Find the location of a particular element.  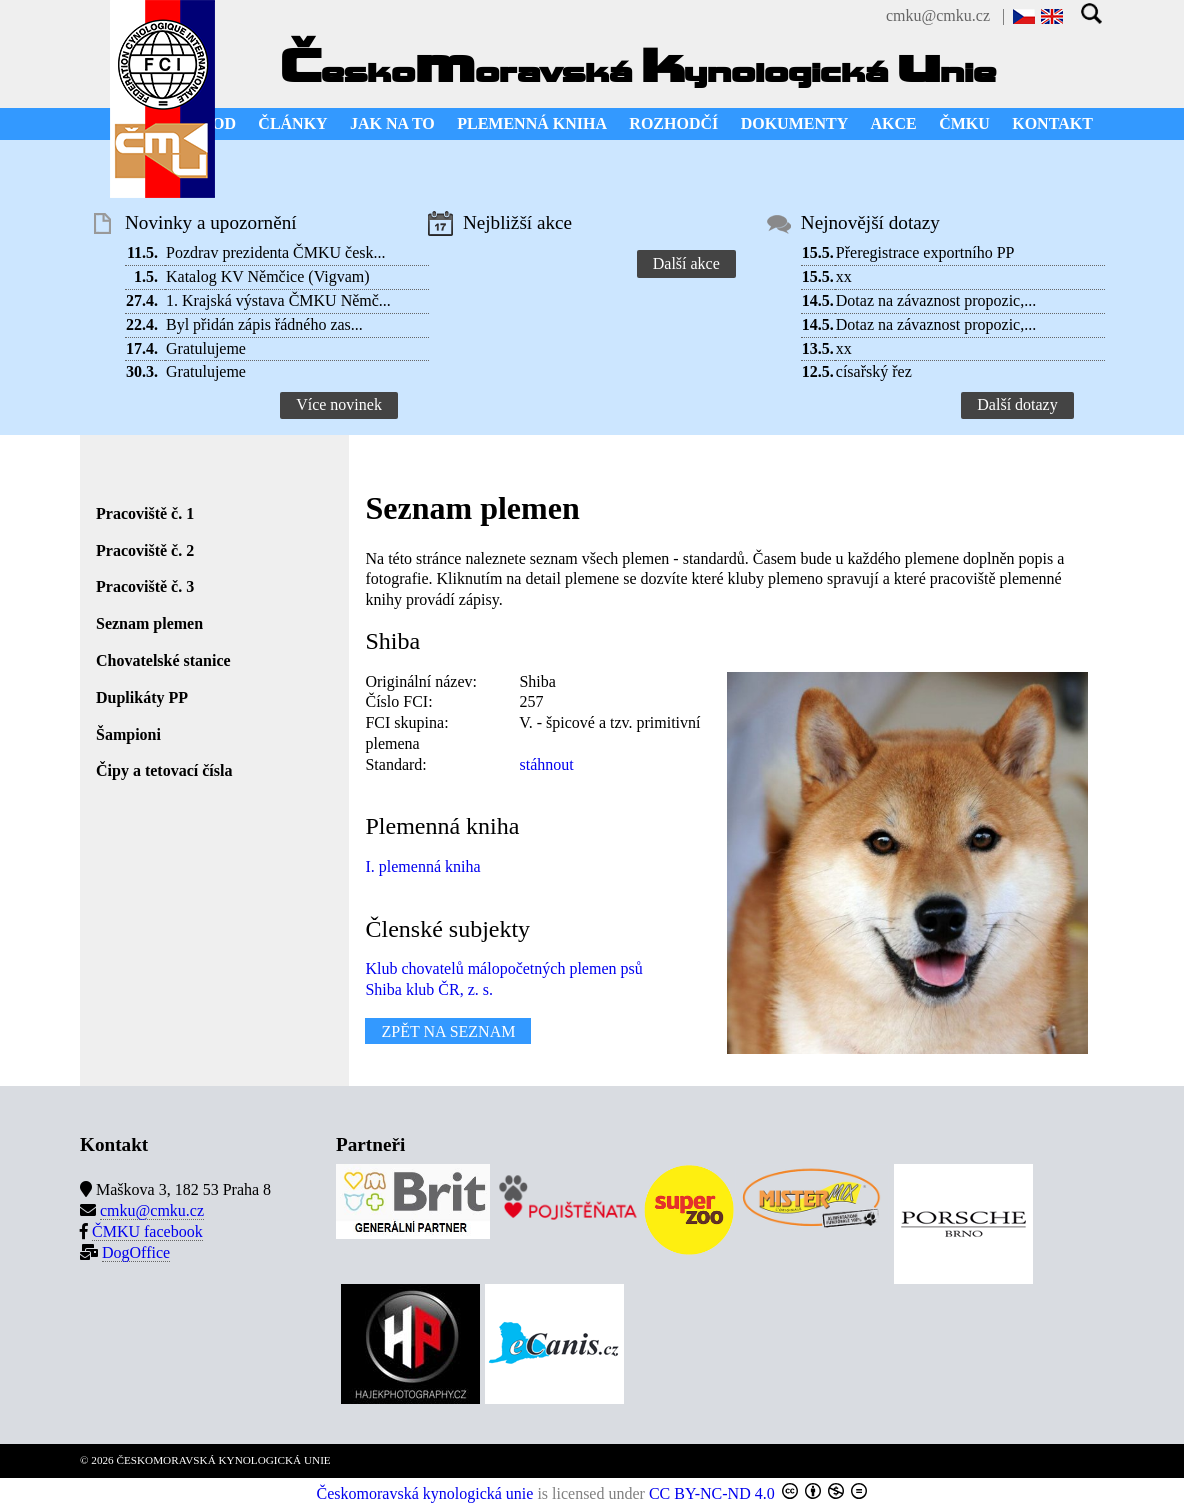

ROZHODČÍ is located at coordinates (673, 123).